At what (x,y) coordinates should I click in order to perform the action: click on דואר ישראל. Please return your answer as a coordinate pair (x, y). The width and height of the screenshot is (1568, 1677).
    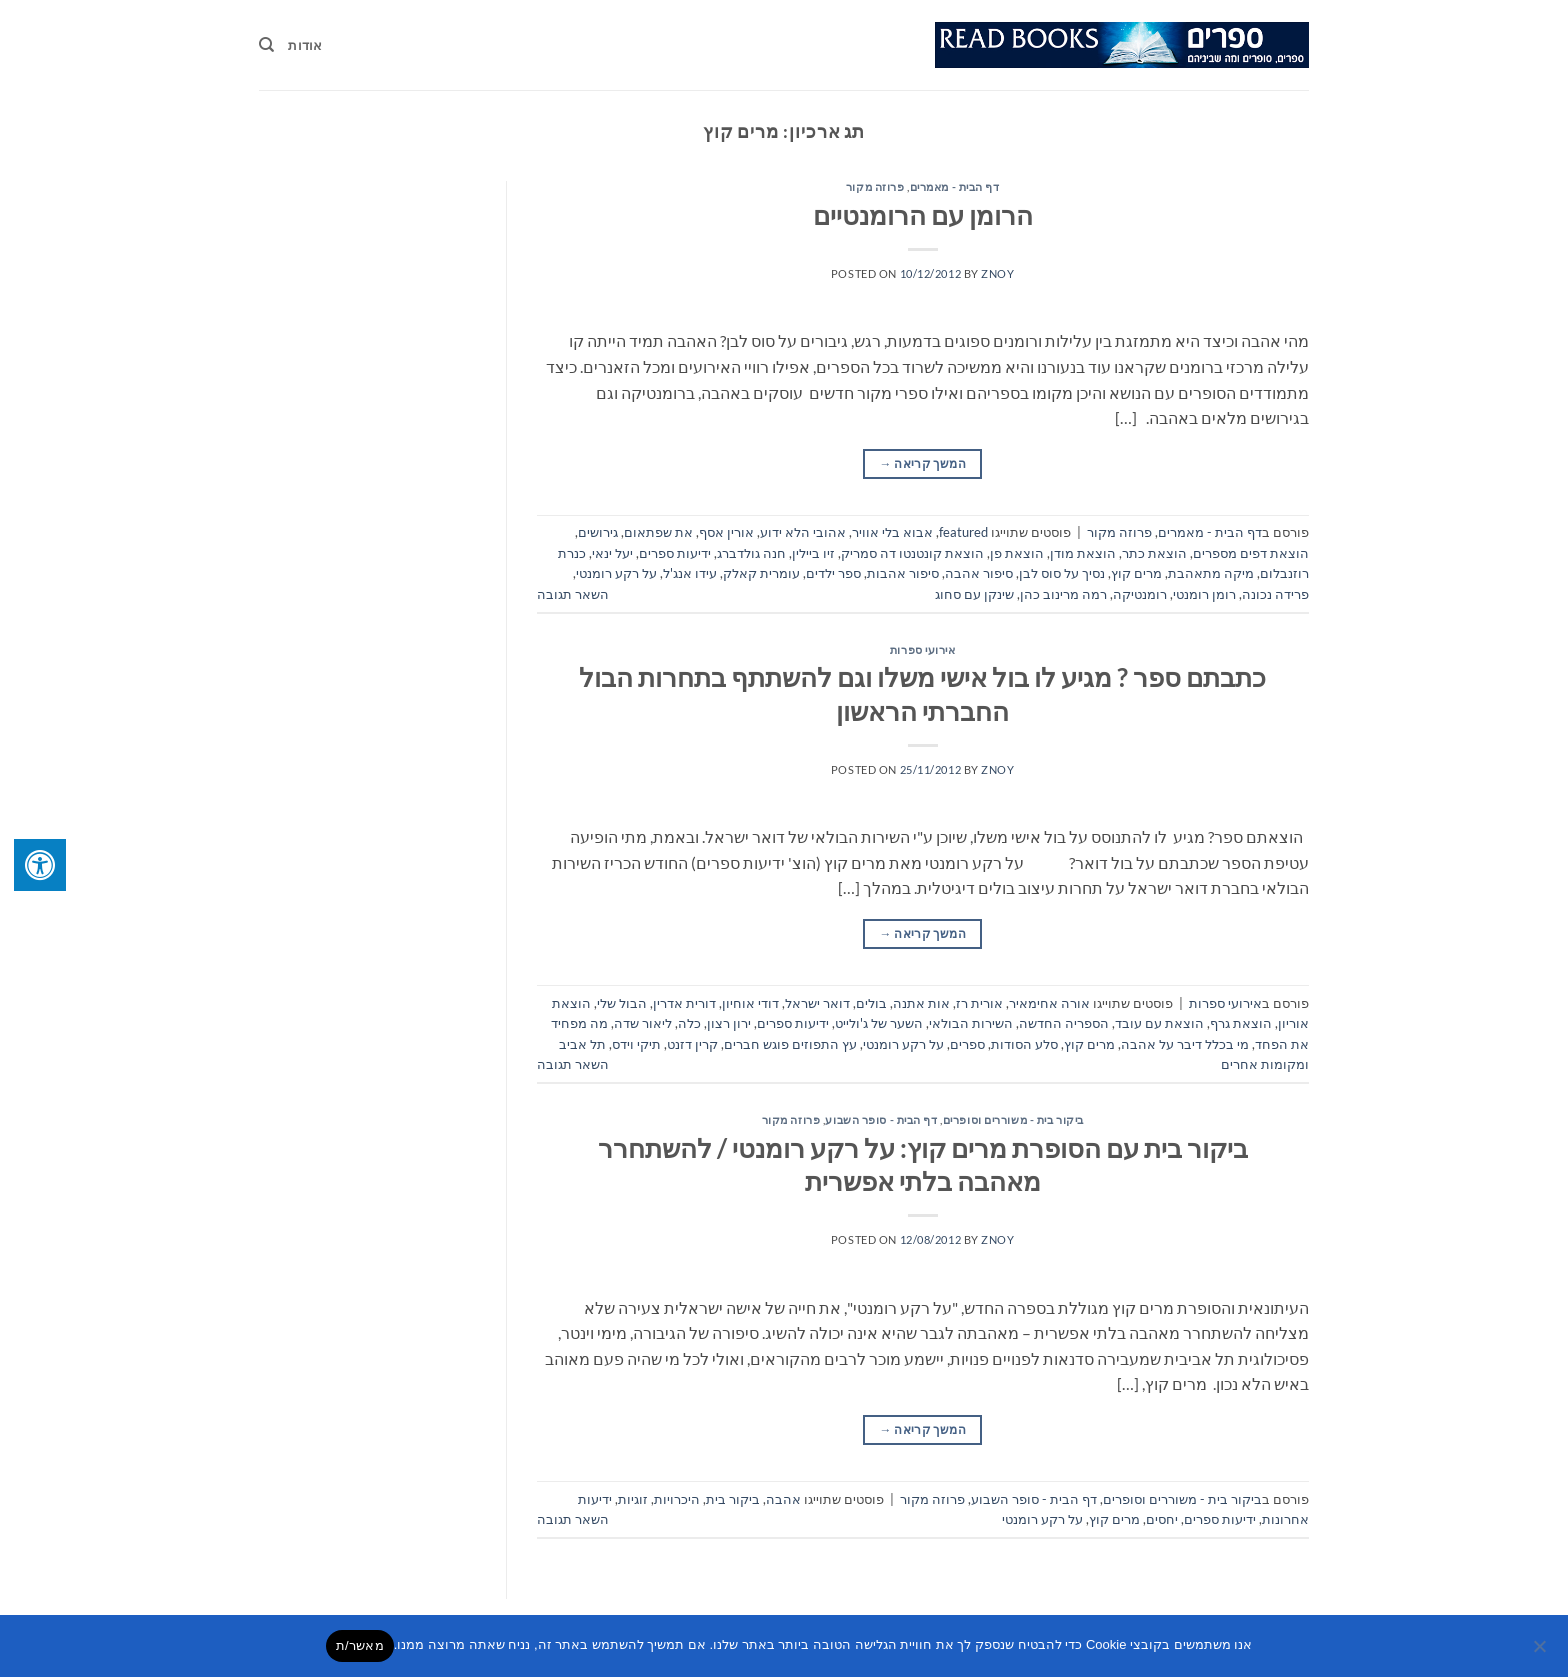
    Looking at the image, I should click on (817, 1003).